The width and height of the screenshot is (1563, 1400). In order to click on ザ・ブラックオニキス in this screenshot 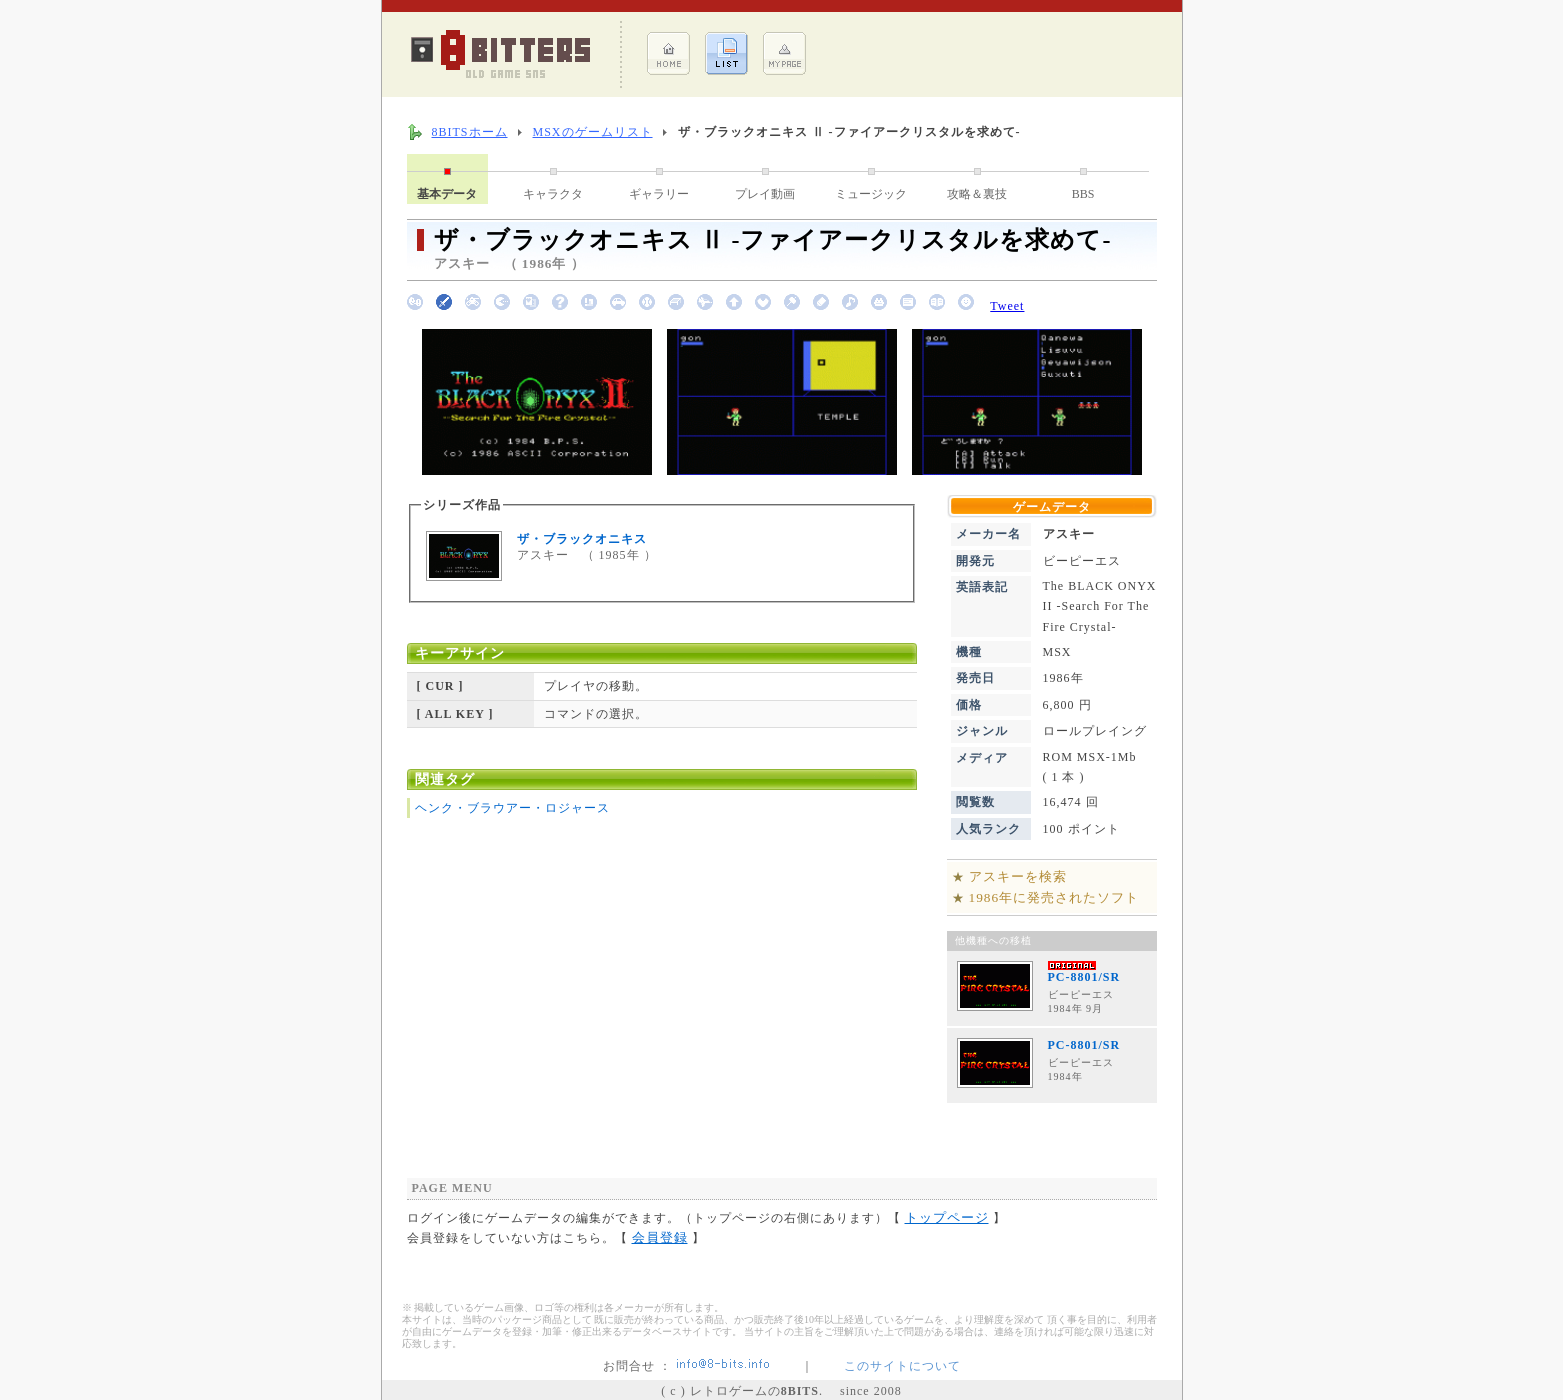, I will do `click(582, 539)`.